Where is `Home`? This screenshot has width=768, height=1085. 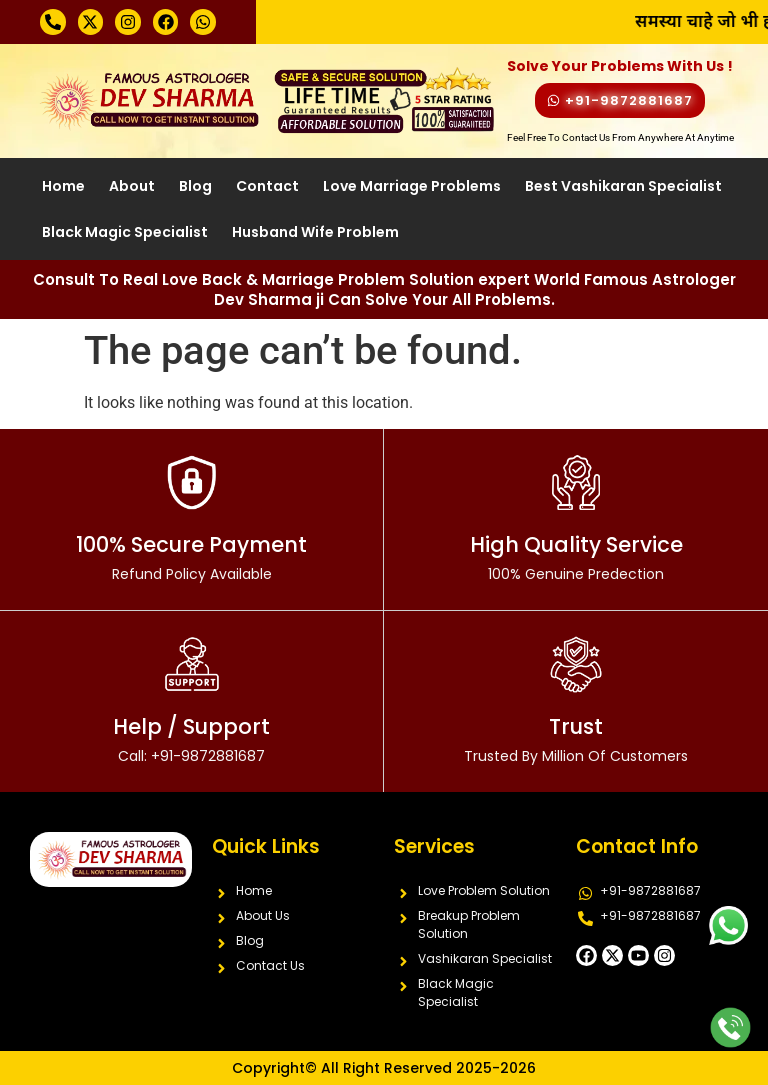 Home is located at coordinates (63, 186).